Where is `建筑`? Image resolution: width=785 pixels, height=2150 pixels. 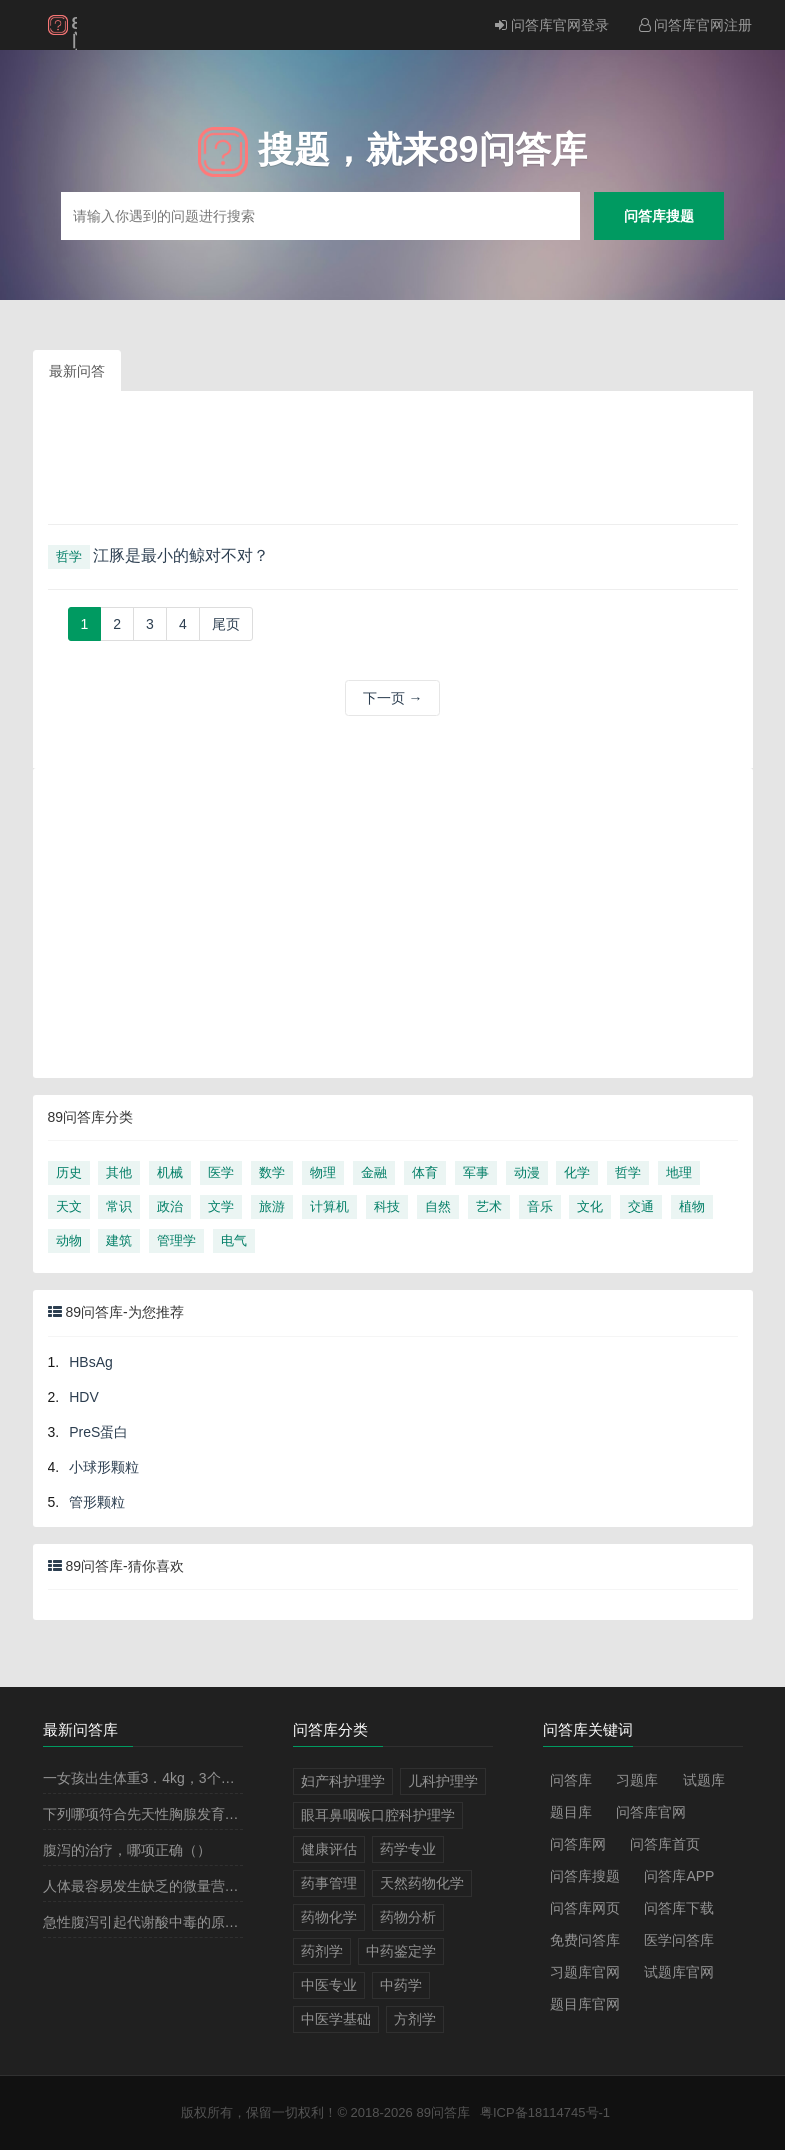
建筑 is located at coordinates (119, 1240).